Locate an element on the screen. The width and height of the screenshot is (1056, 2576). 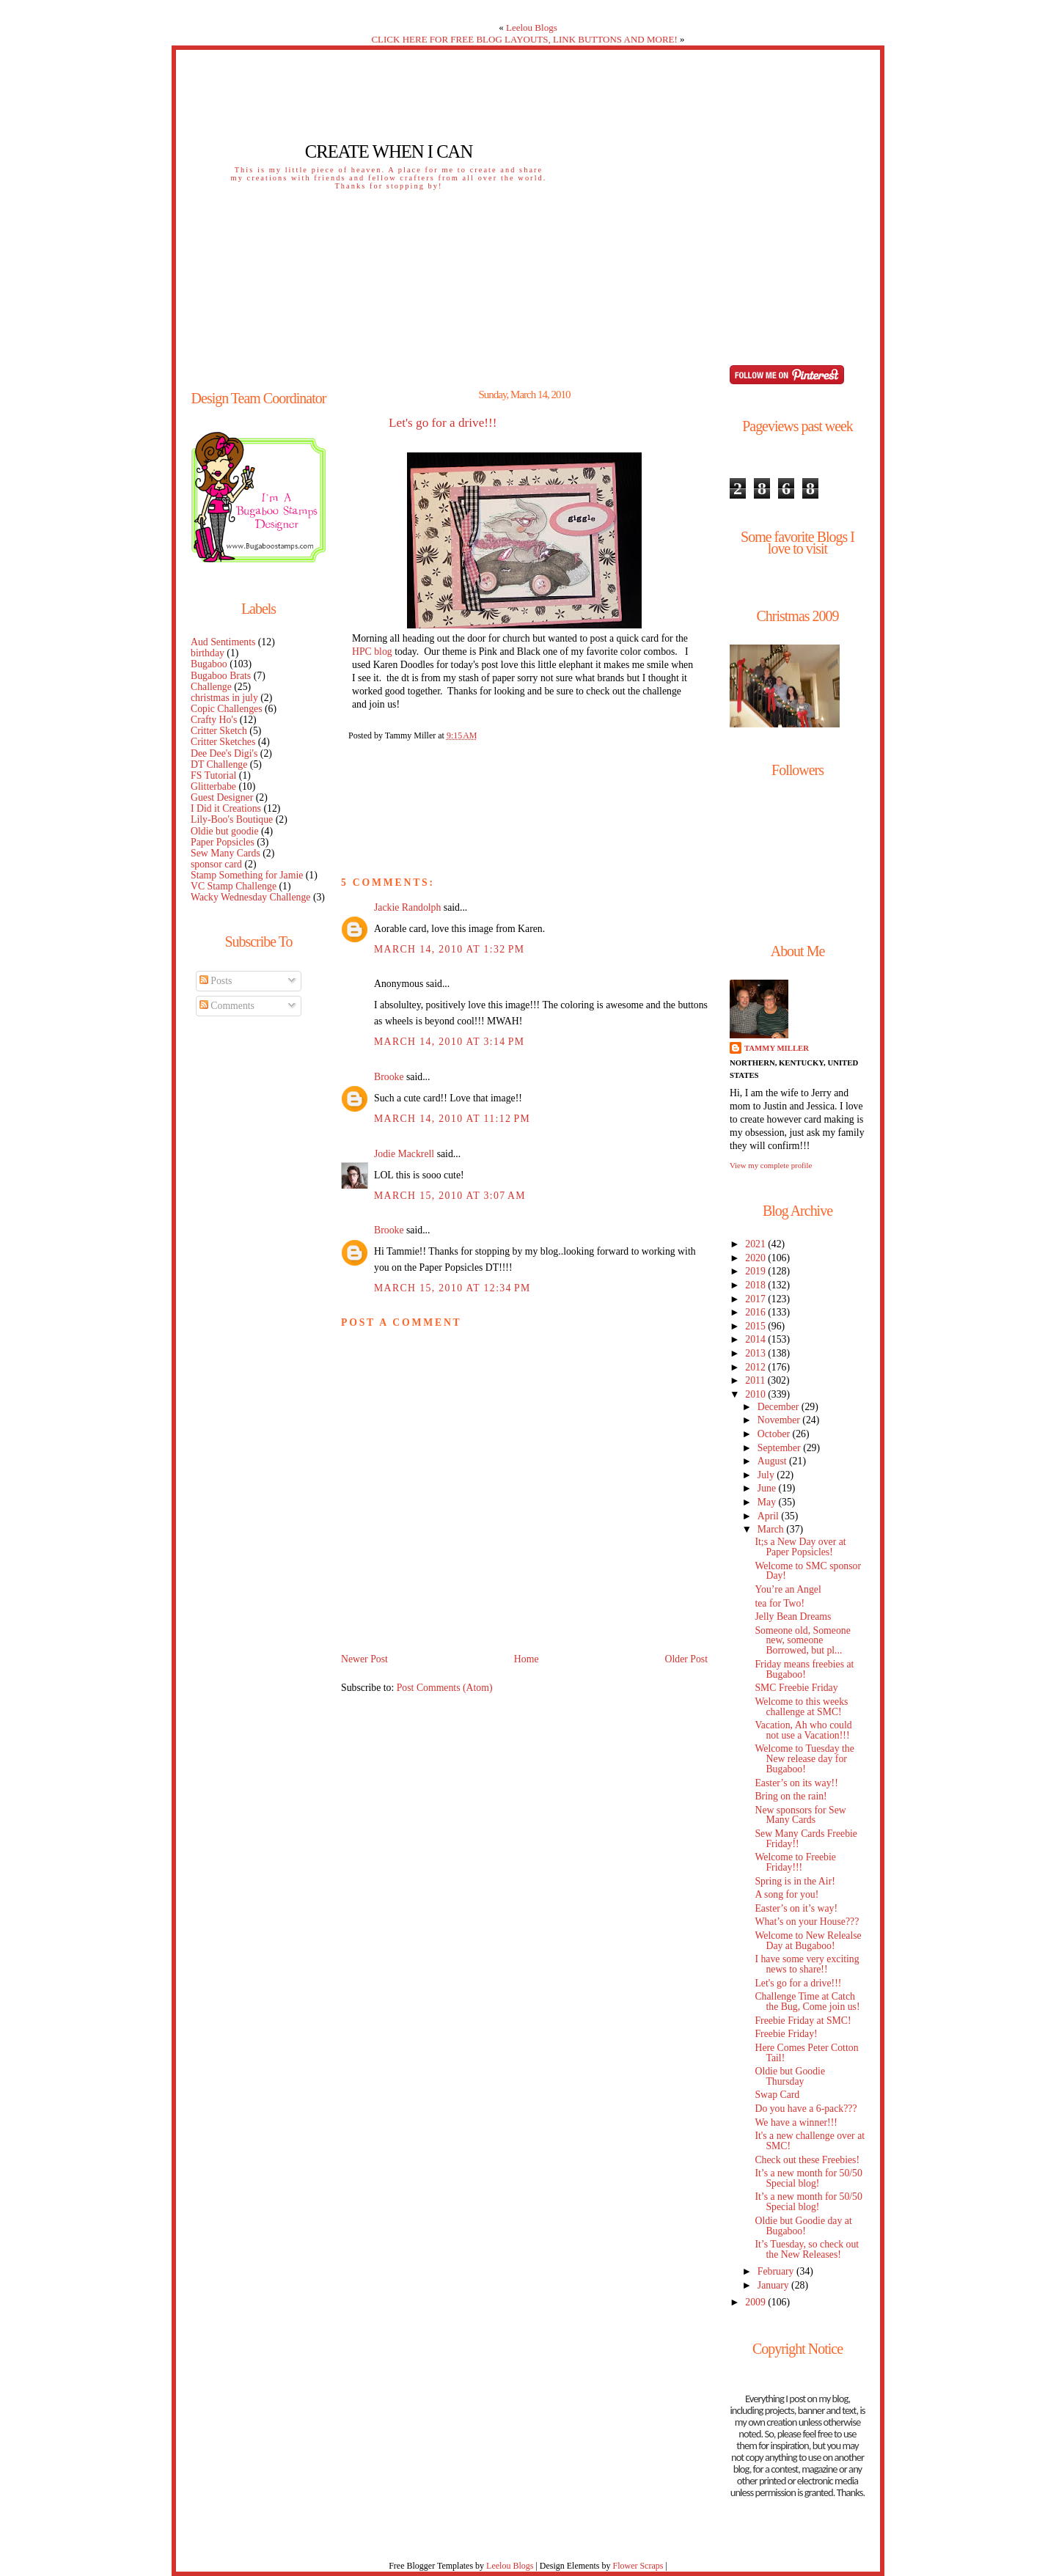
2018 is located at coordinates (756, 1285).